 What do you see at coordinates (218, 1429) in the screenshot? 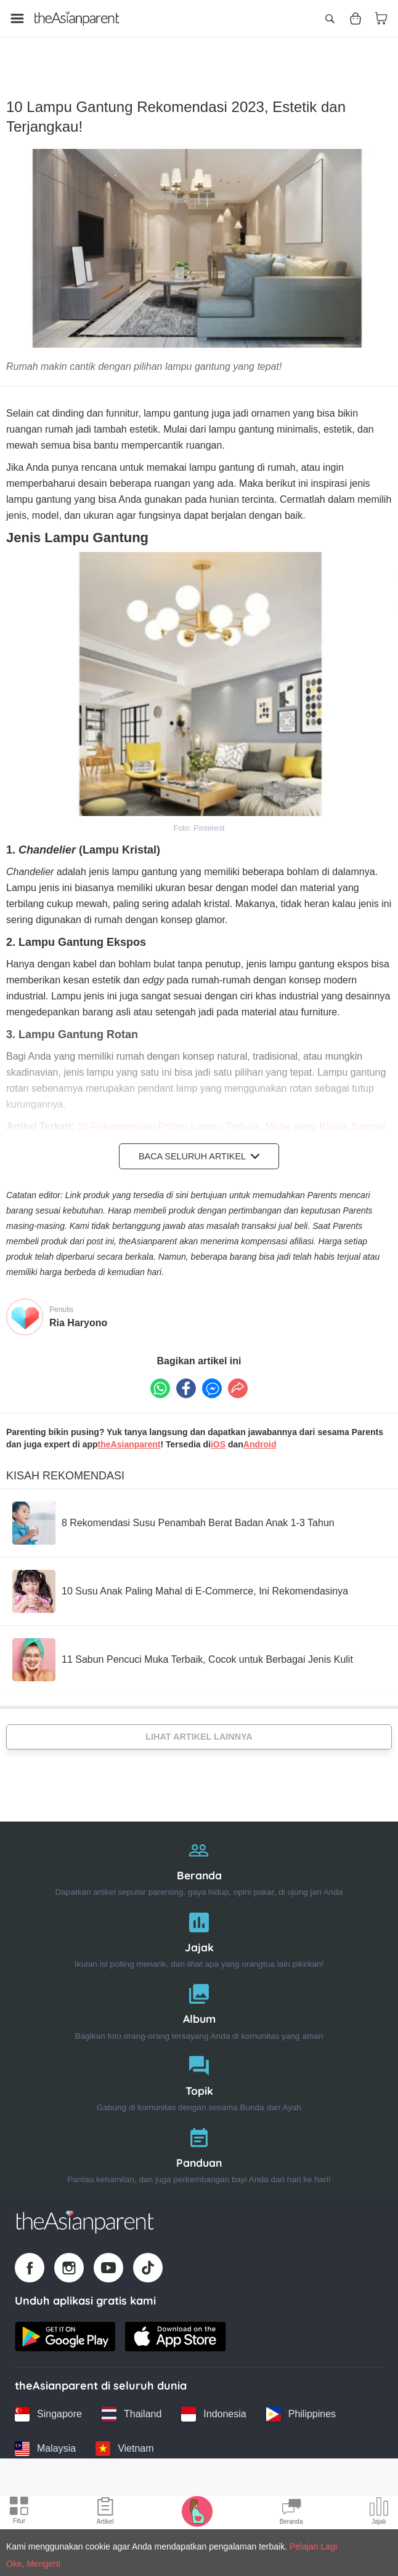
I see `iOS` at bounding box center [218, 1429].